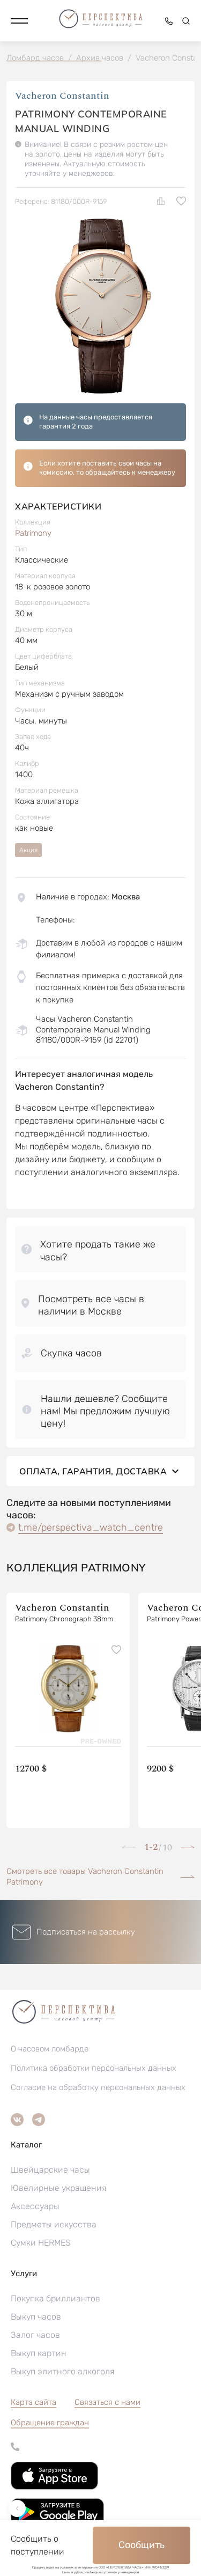 This screenshot has width=201, height=2576. What do you see at coordinates (50, 2170) in the screenshot?
I see `Швейцарские часы` at bounding box center [50, 2170].